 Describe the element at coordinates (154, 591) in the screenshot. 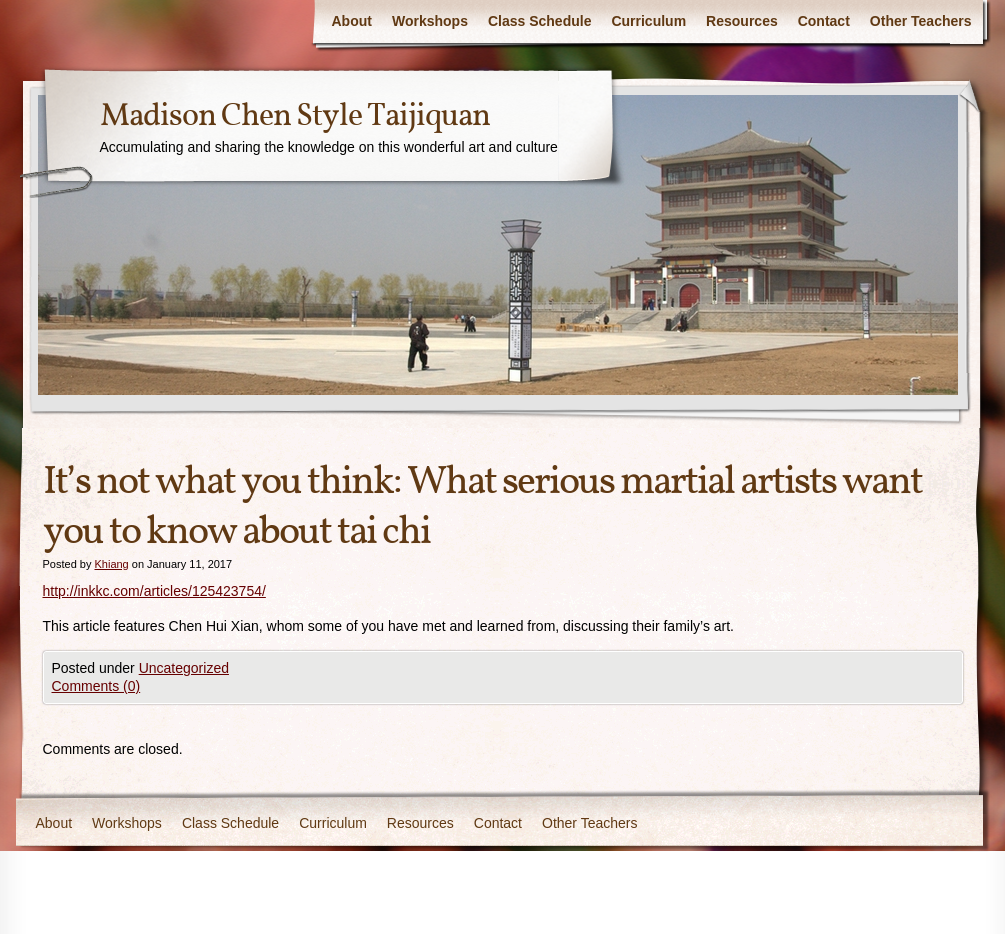

I see `http://inkkc.com/articles/125423754/` at that location.